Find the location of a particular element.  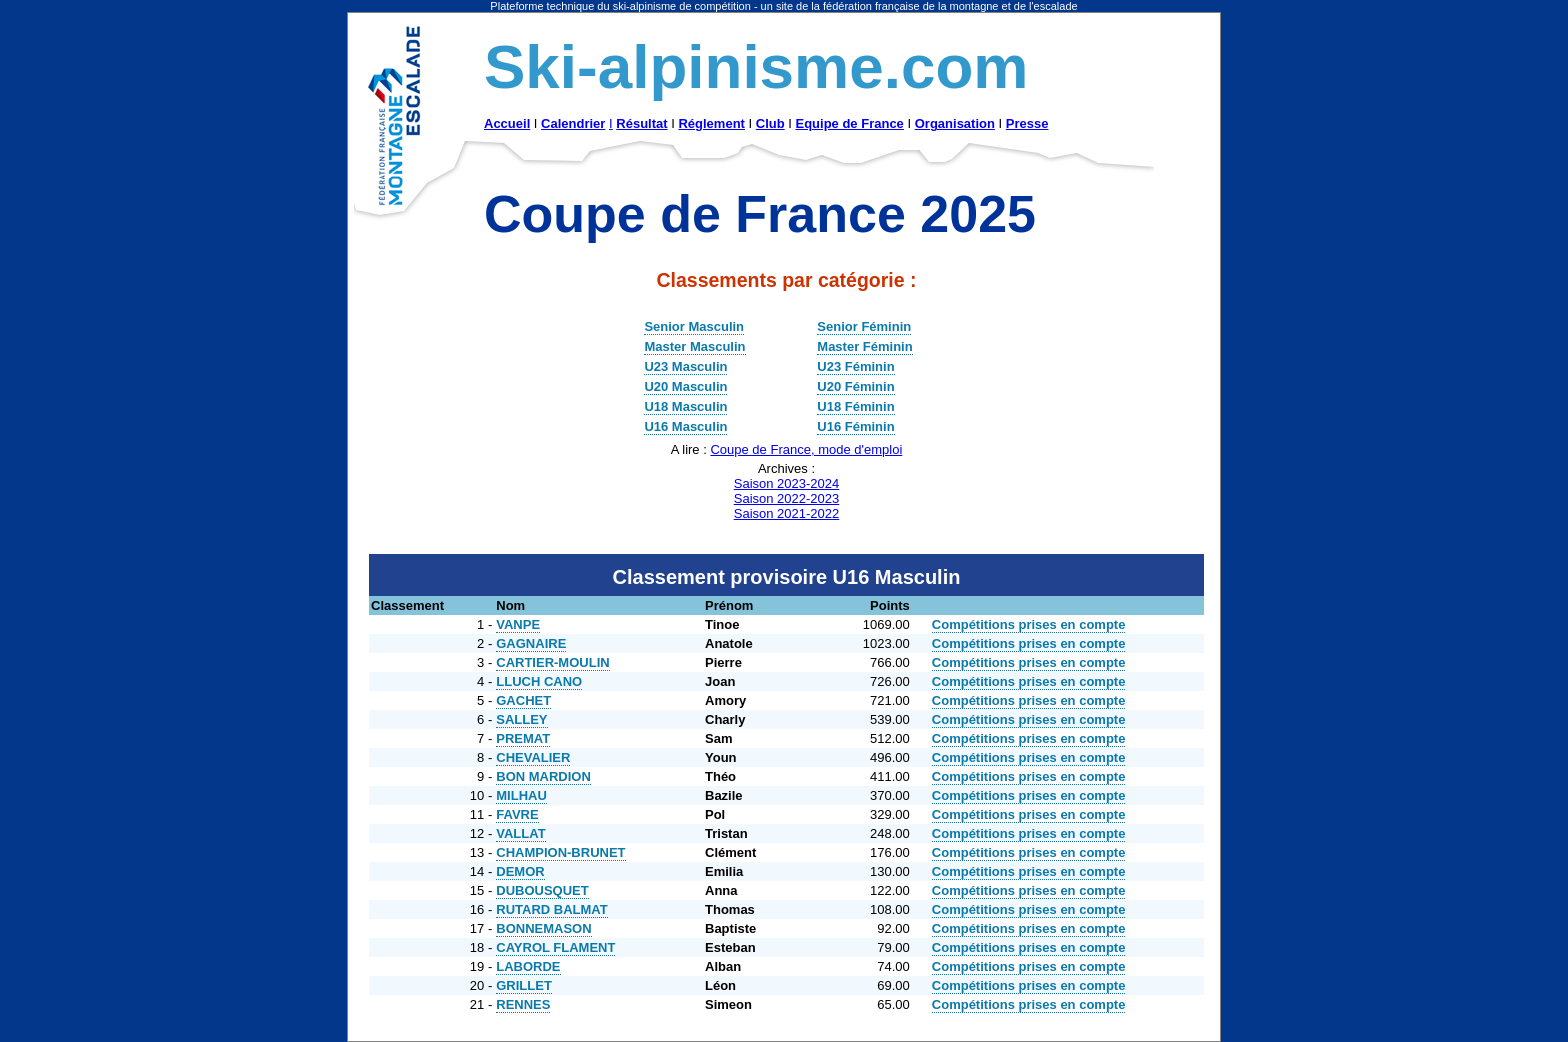

Réglement is located at coordinates (711, 123).